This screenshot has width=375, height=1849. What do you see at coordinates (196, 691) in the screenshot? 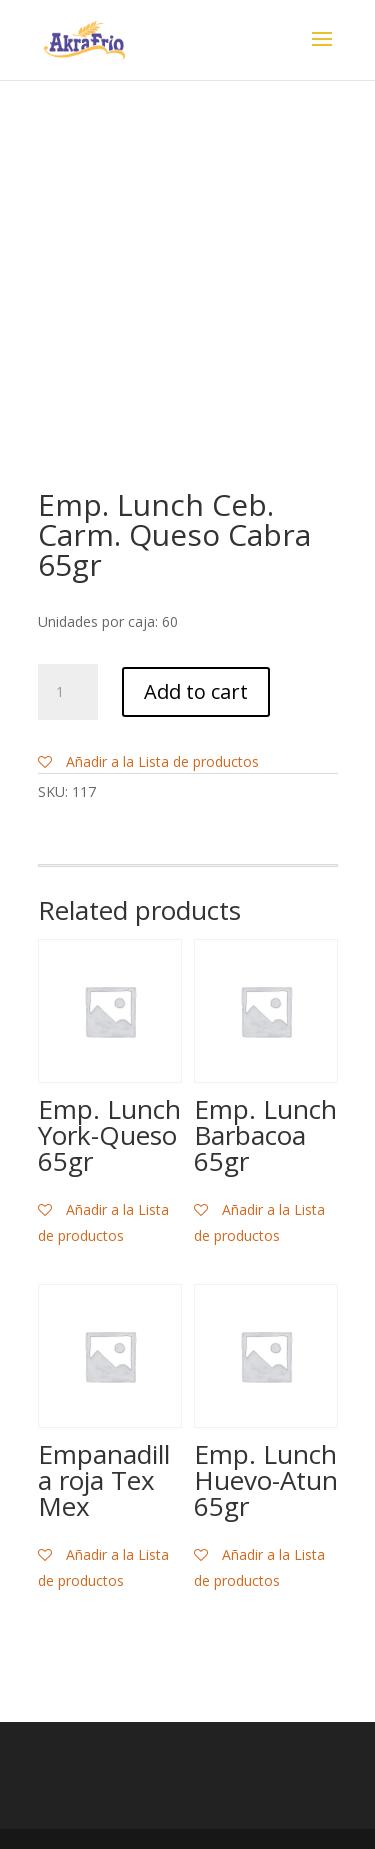
I see `Add to cart` at bounding box center [196, 691].